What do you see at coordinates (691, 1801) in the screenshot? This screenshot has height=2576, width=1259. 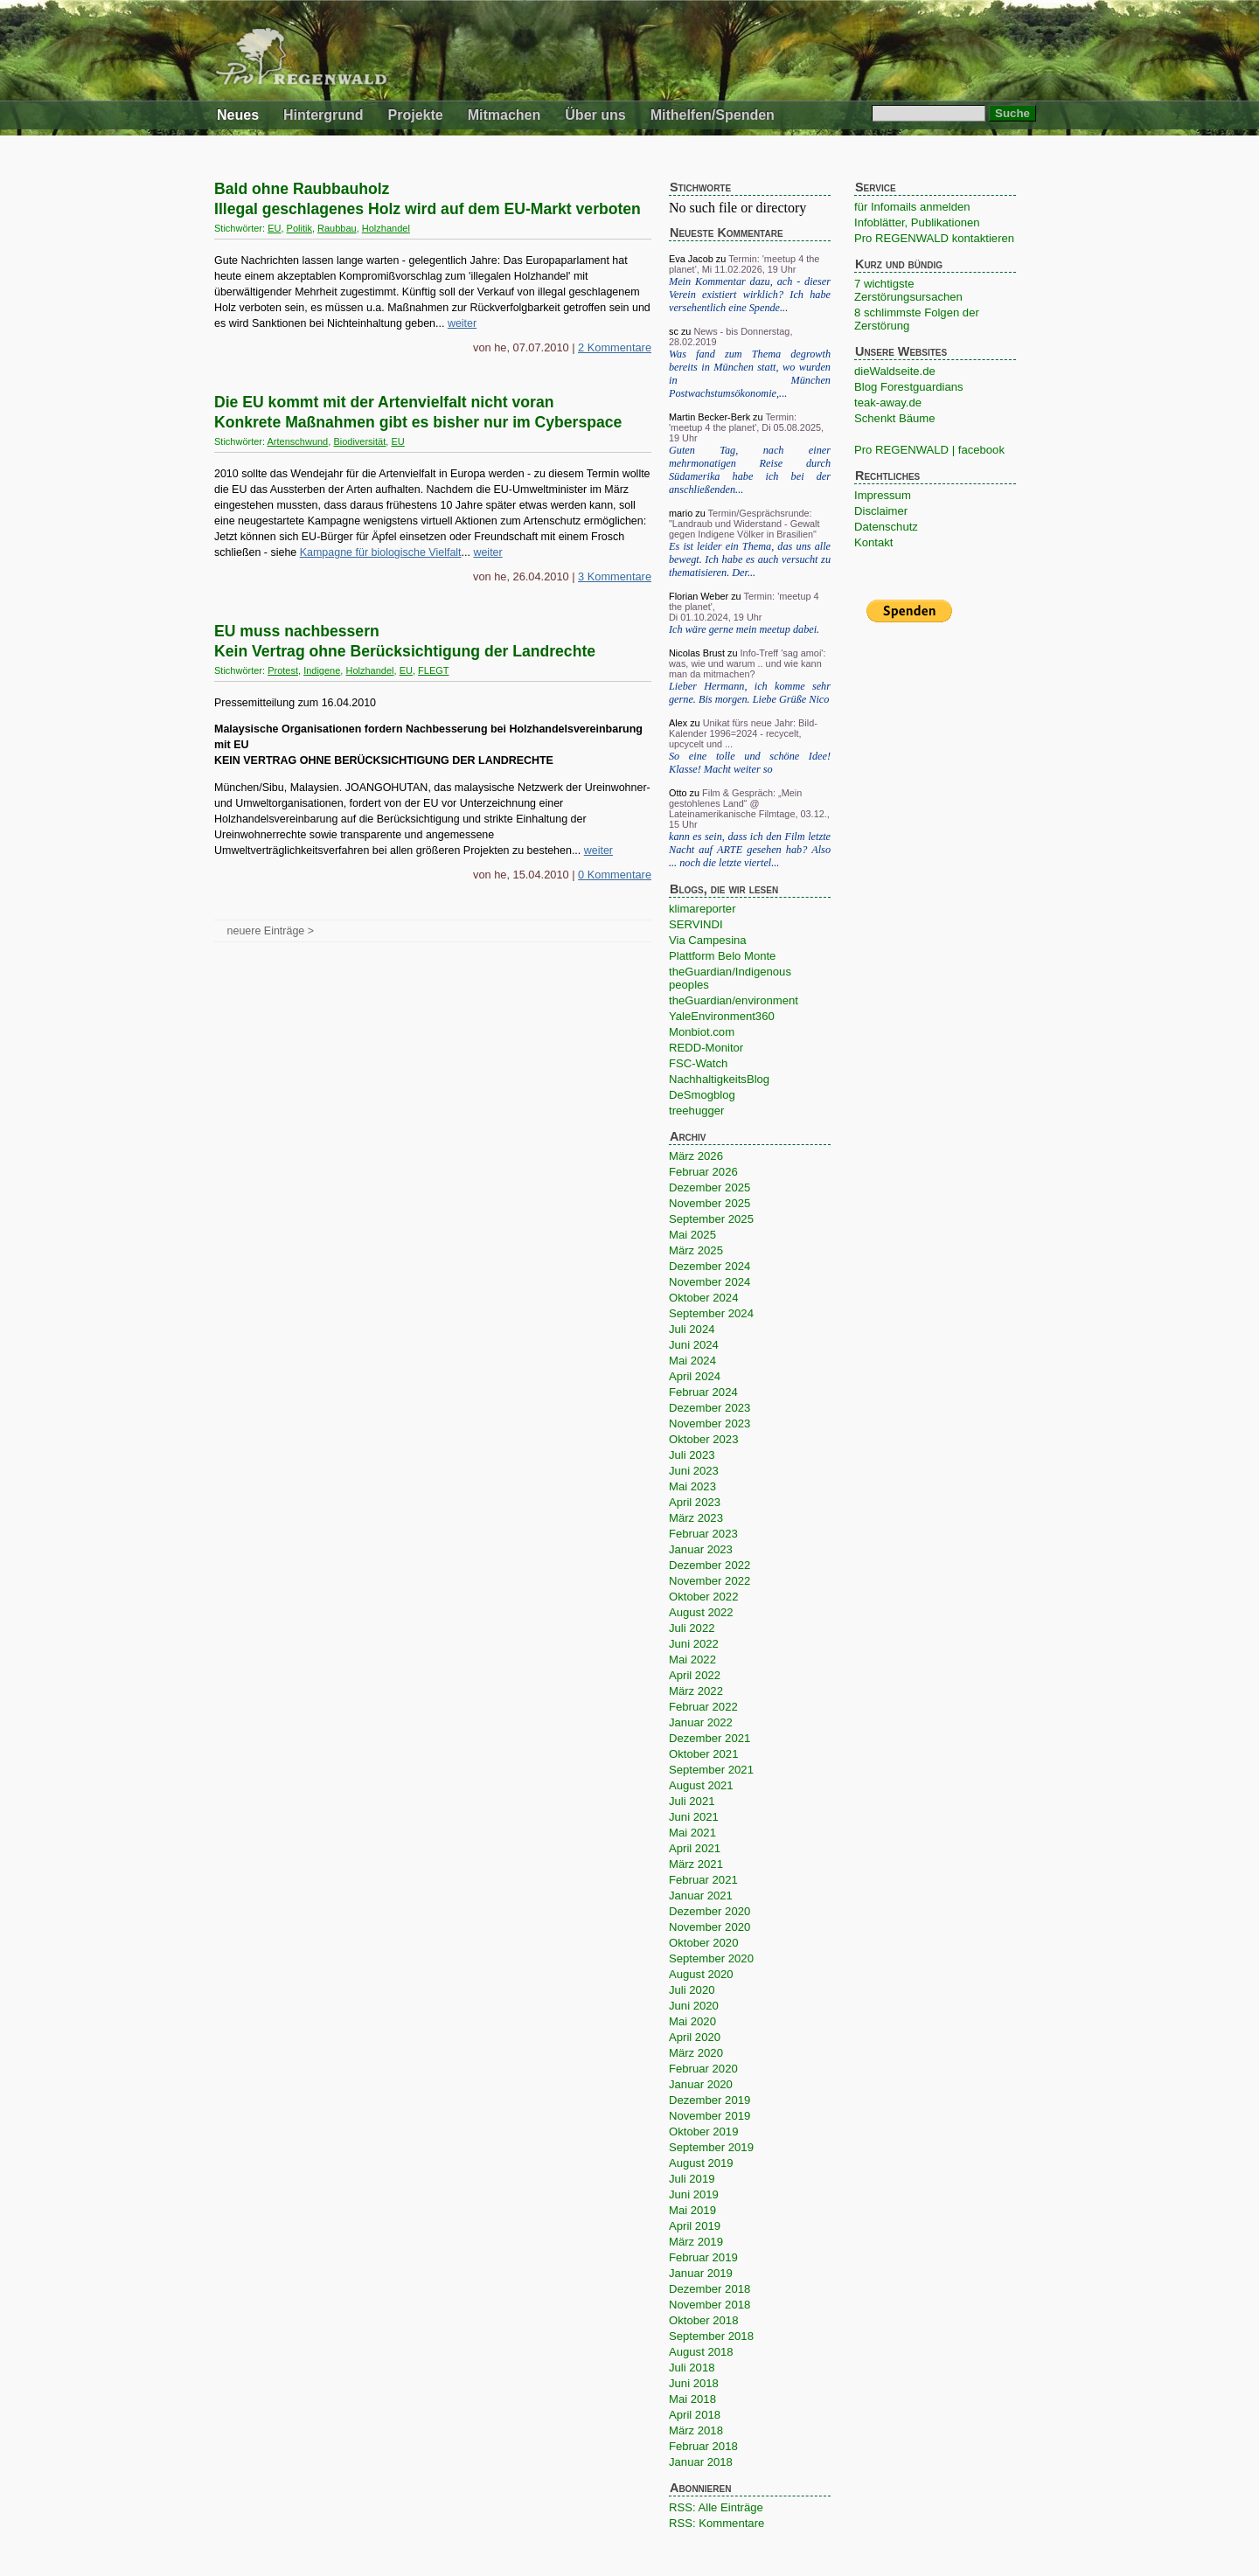 I see `Juli 2021` at bounding box center [691, 1801].